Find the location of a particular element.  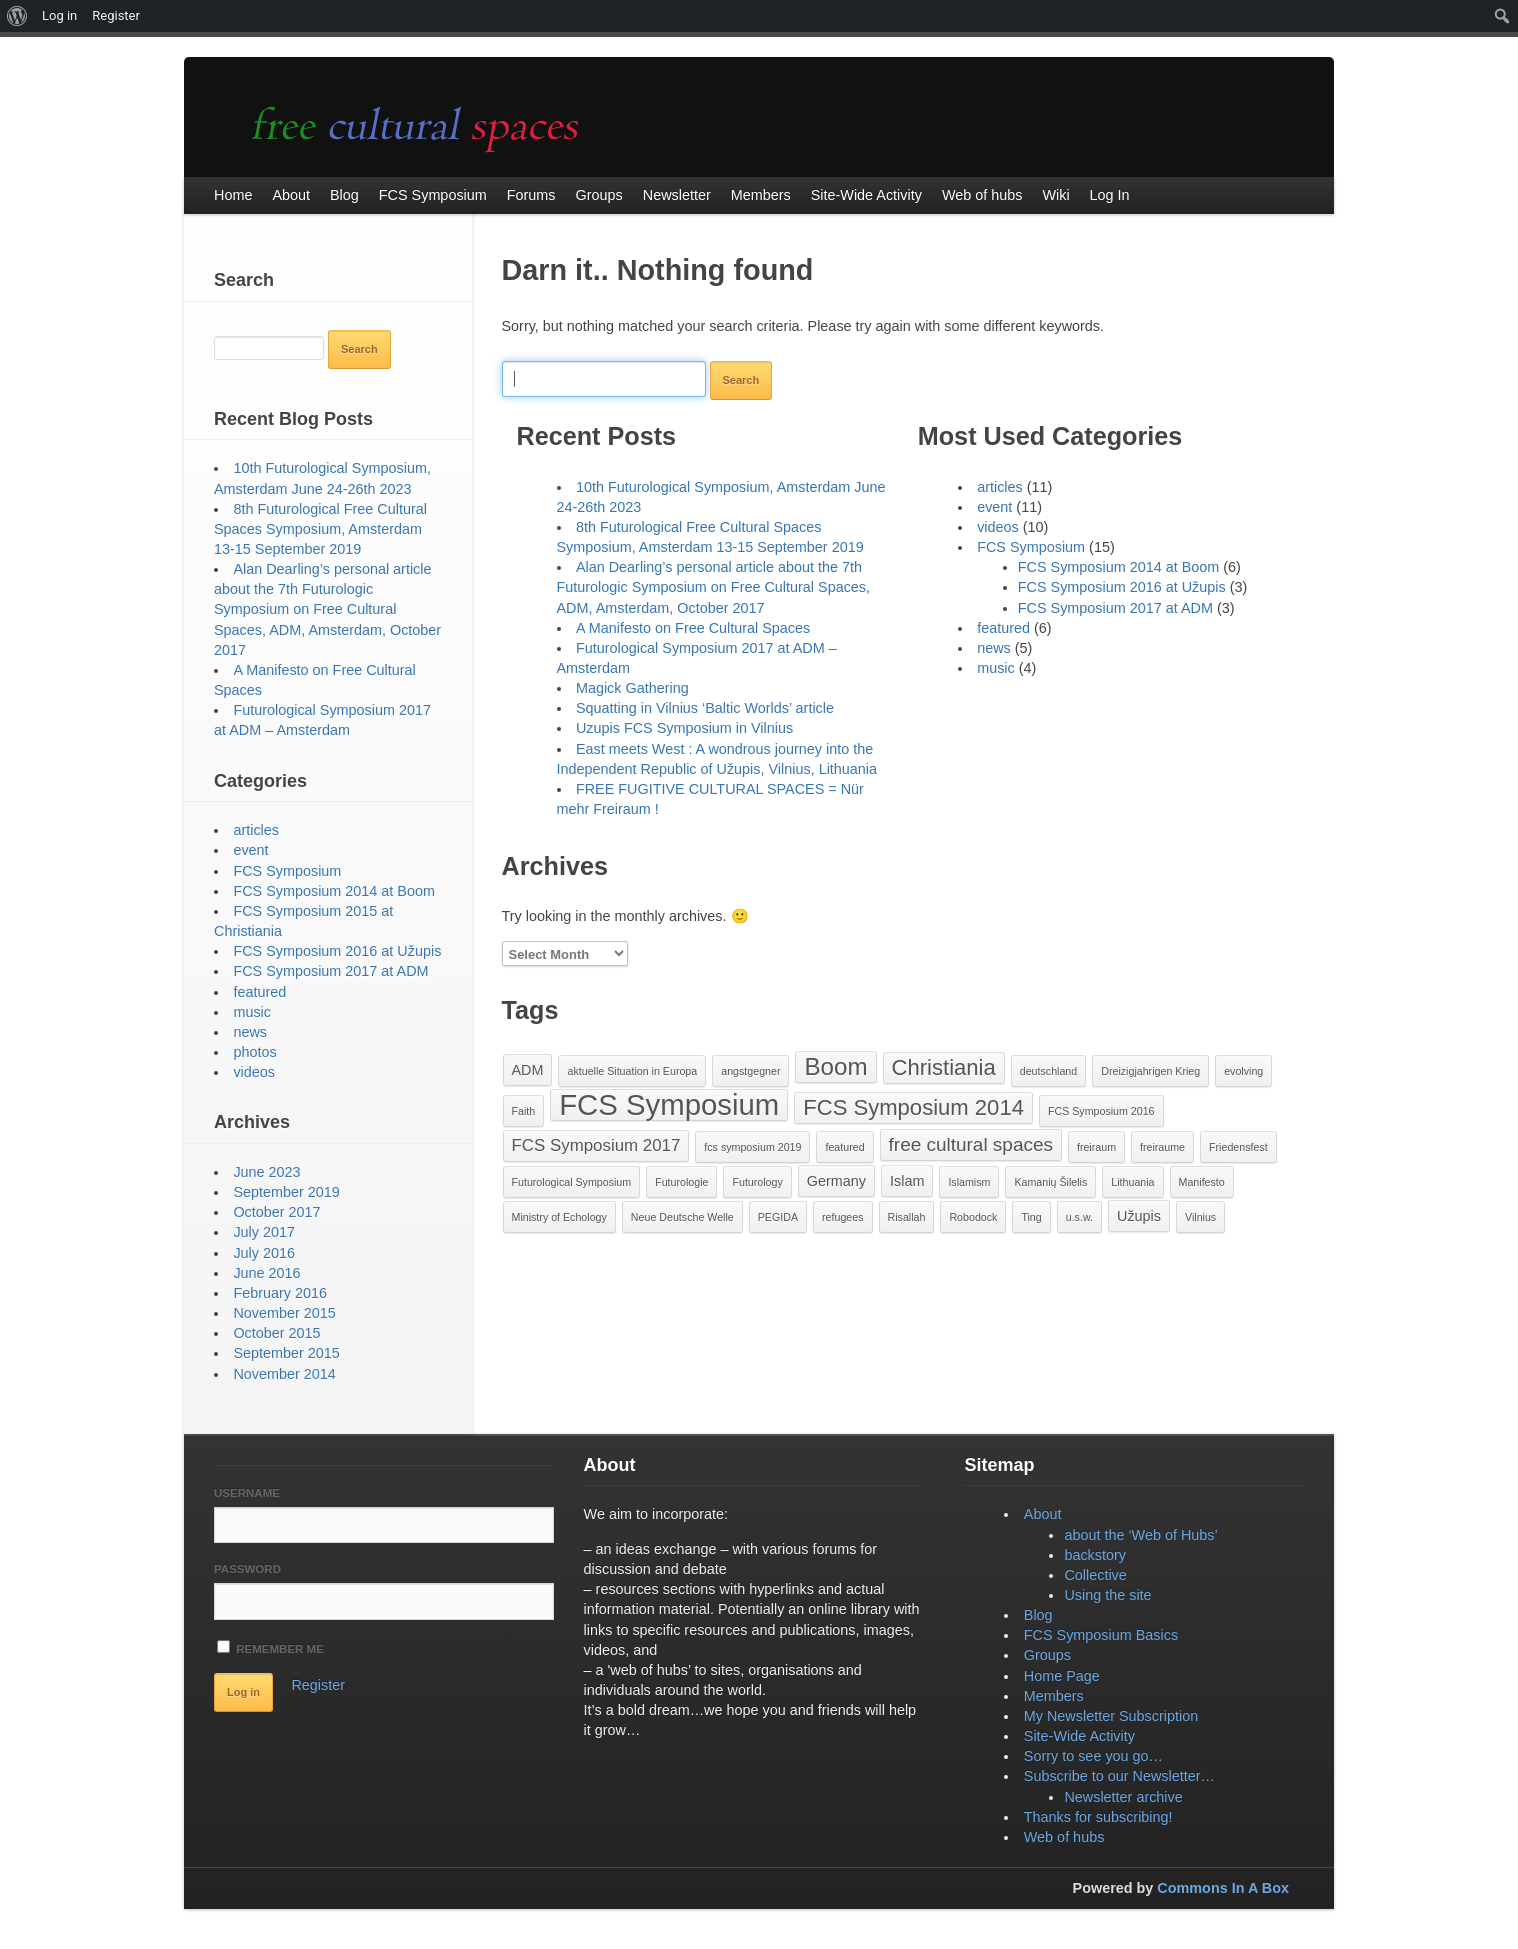

Užupis [Užupis (2 items)] is located at coordinates (1139, 1216).